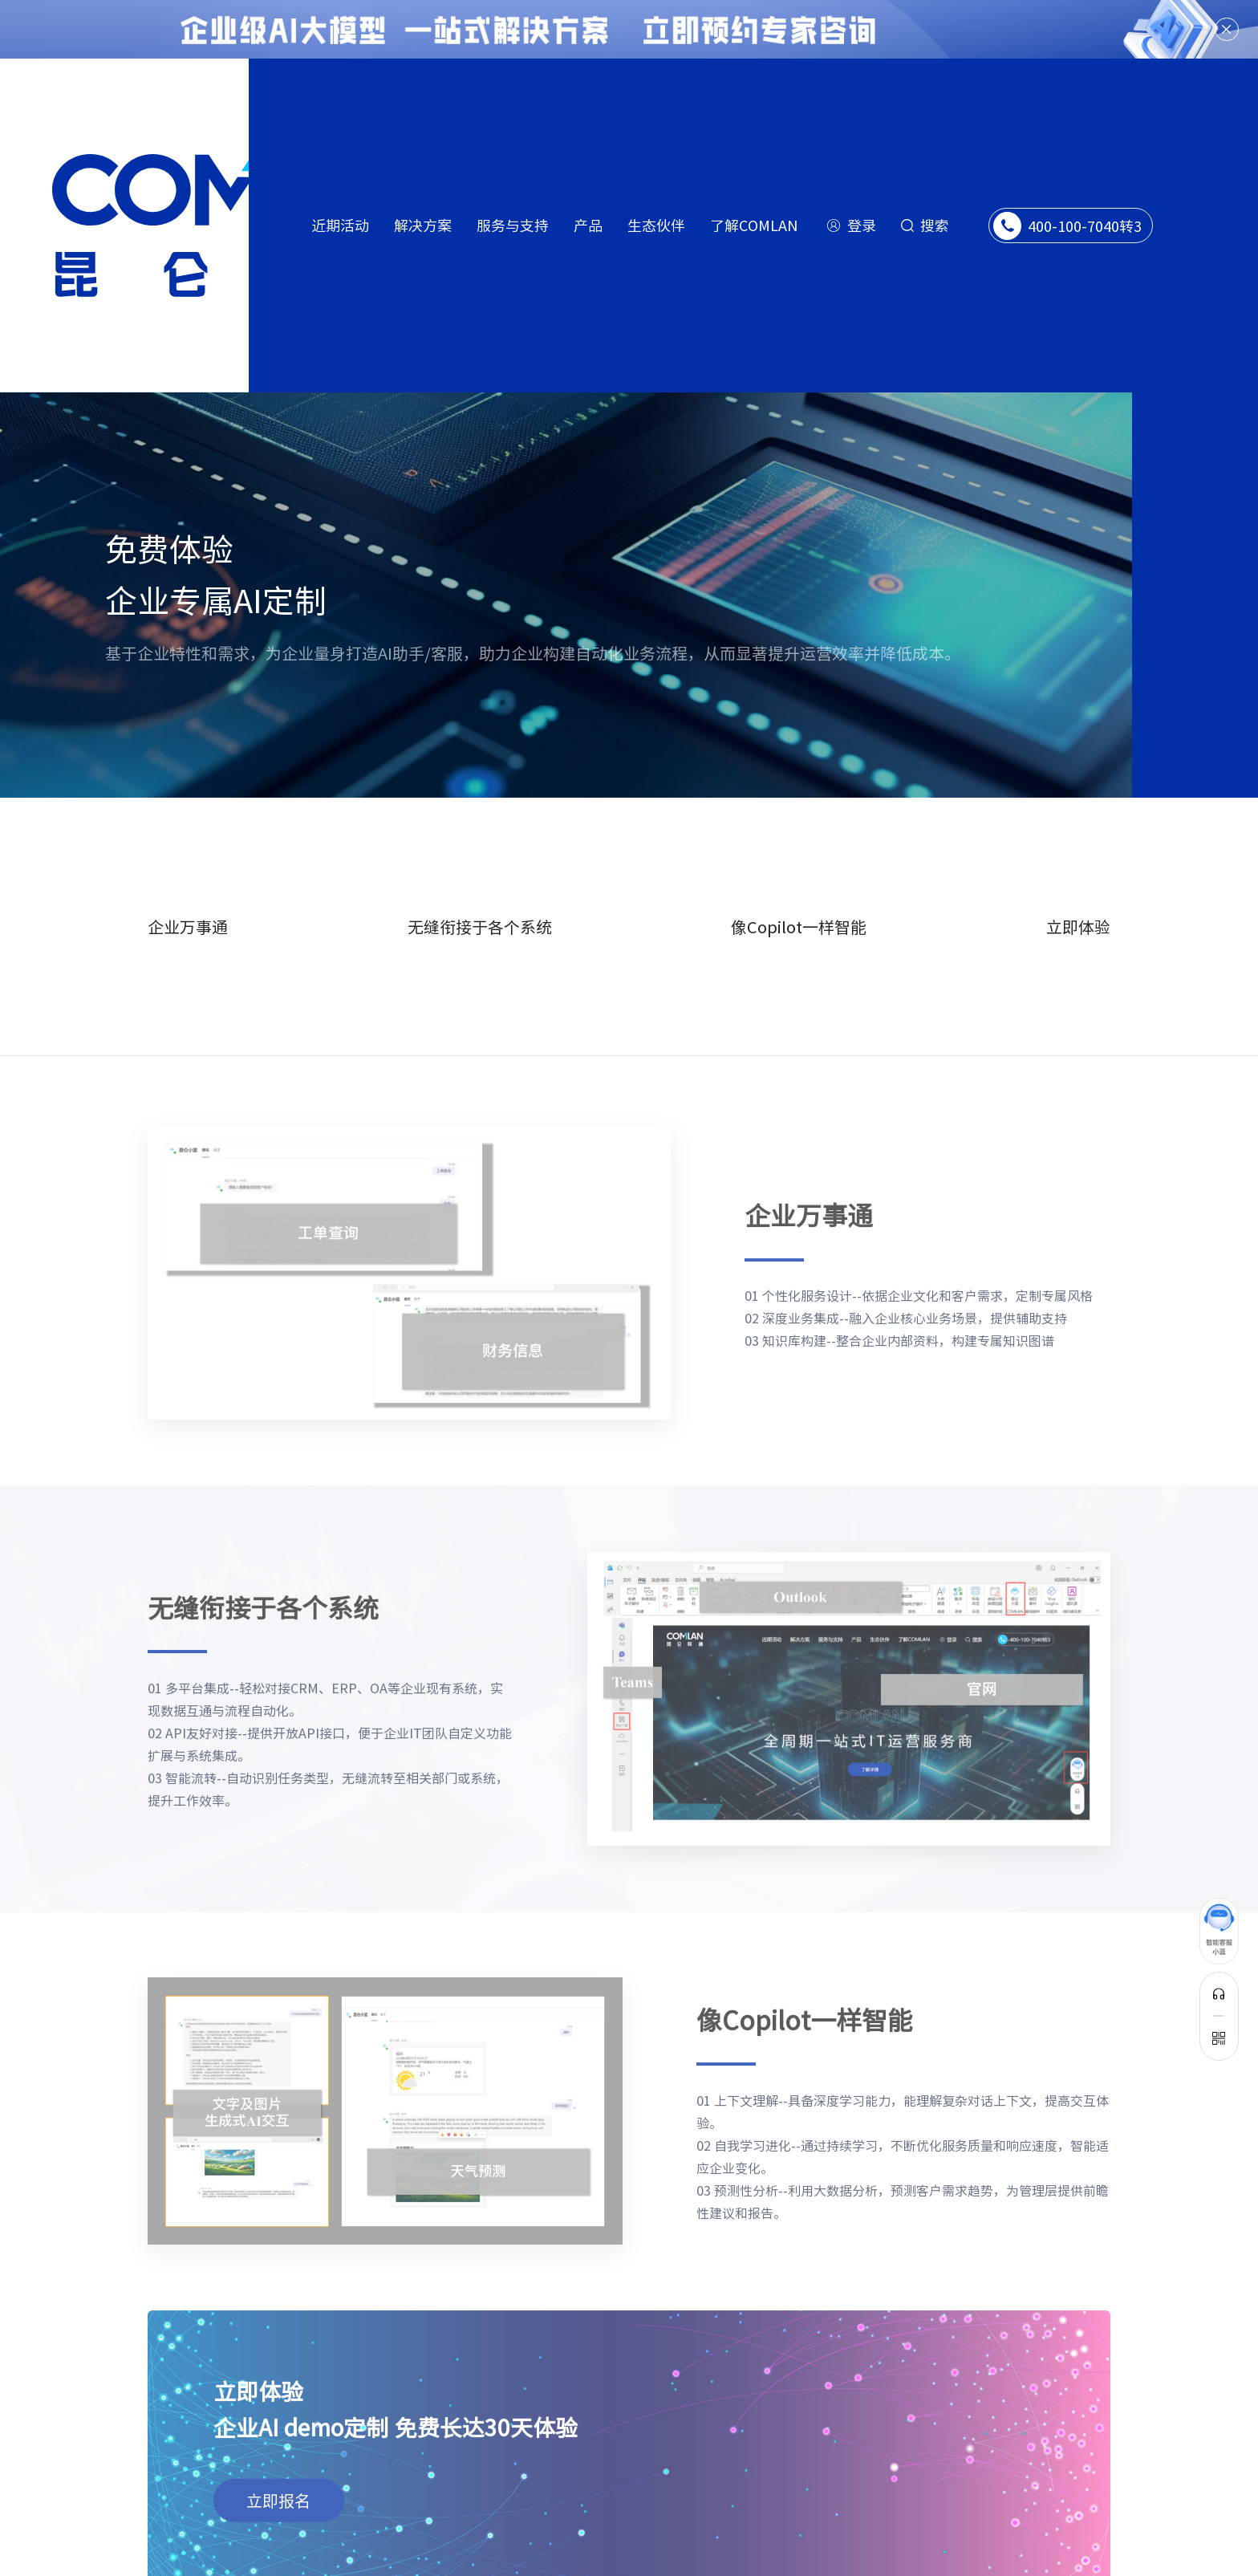  I want to click on 产品, so click(588, 225).